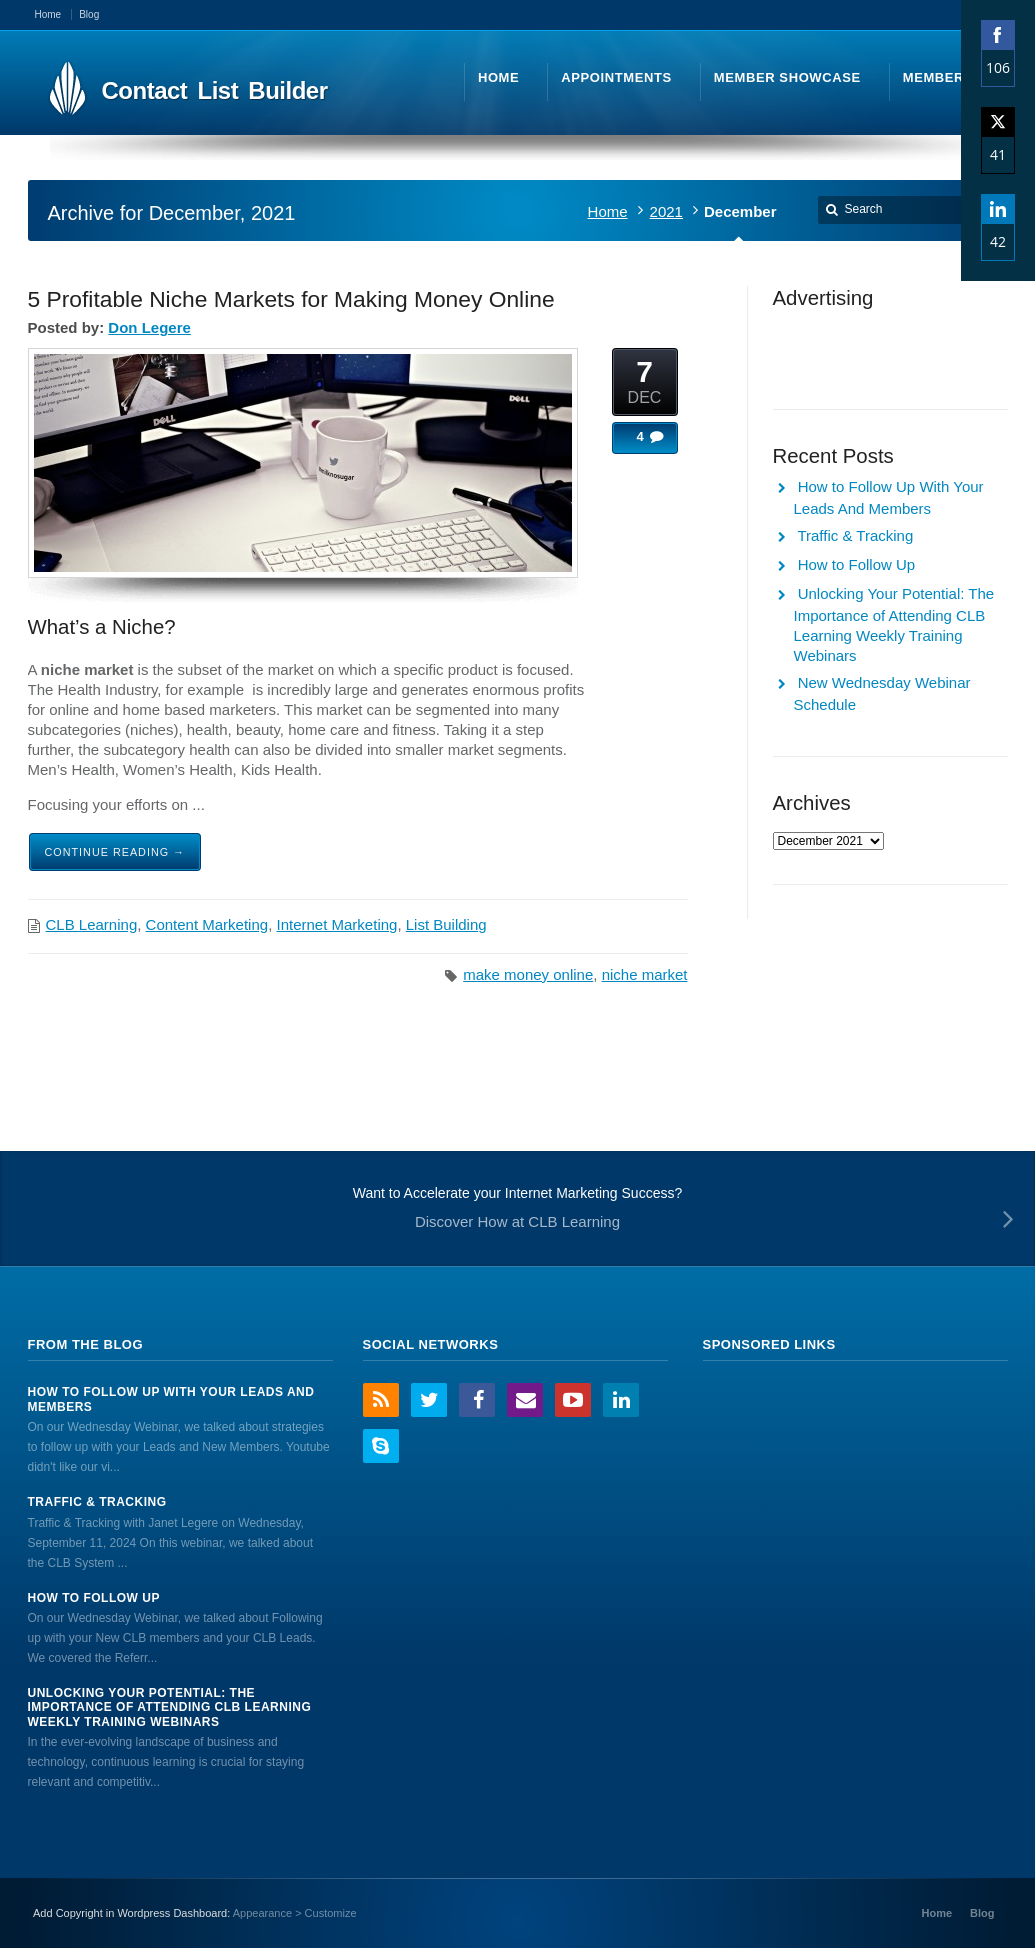 This screenshot has height=1948, width=1035. I want to click on Unlocking Your Potential: The Importance of Attending CLB Learning Weekly Training Webinars, so click(170, 1707).